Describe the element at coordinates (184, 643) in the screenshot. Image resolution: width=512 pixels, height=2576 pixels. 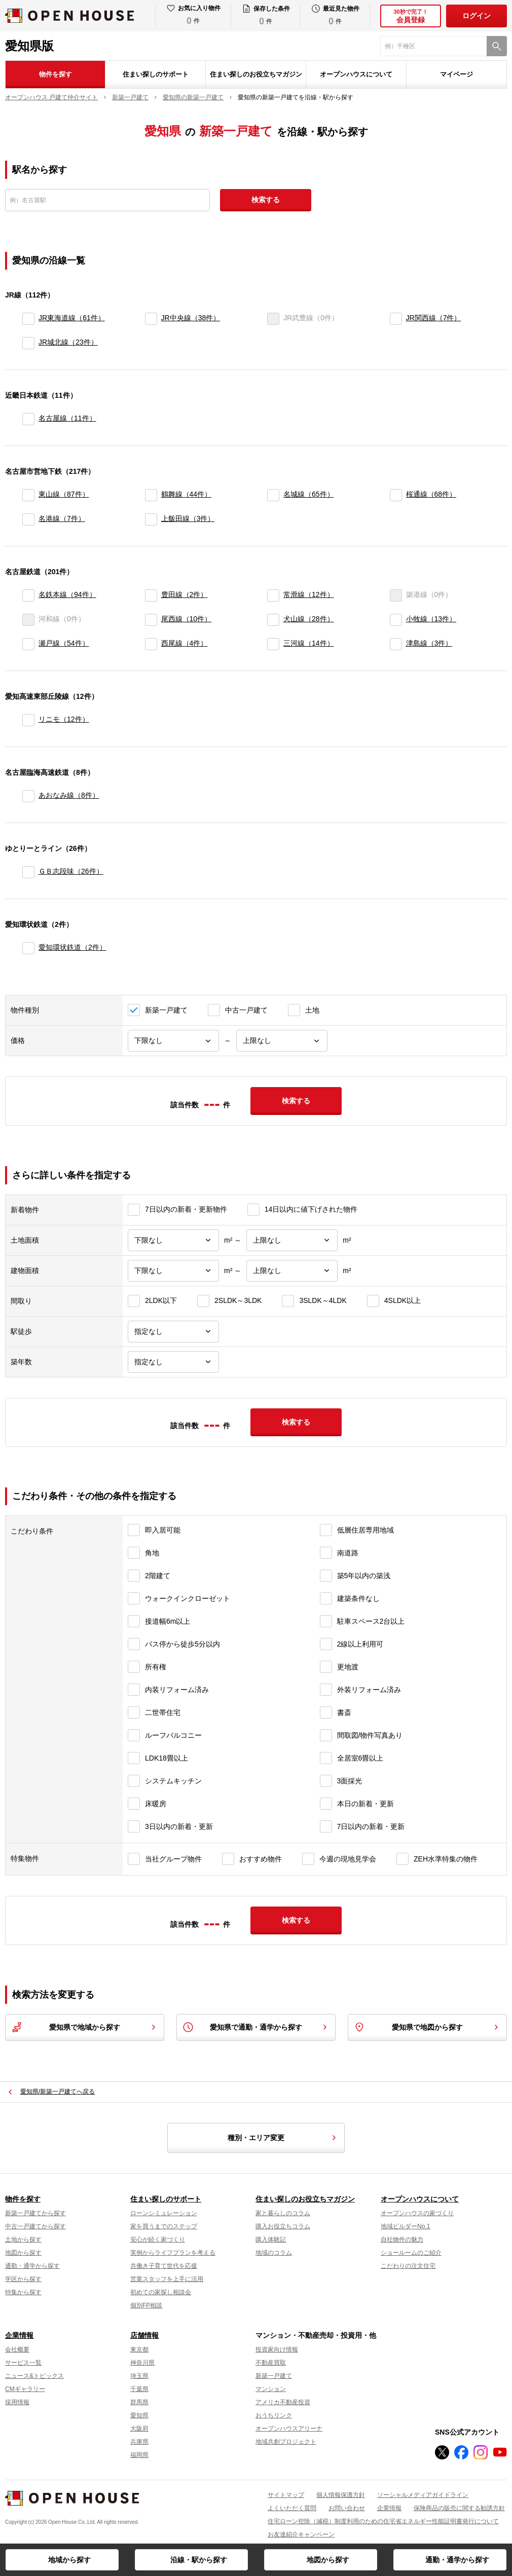
I see `西尾線（4件）` at that location.